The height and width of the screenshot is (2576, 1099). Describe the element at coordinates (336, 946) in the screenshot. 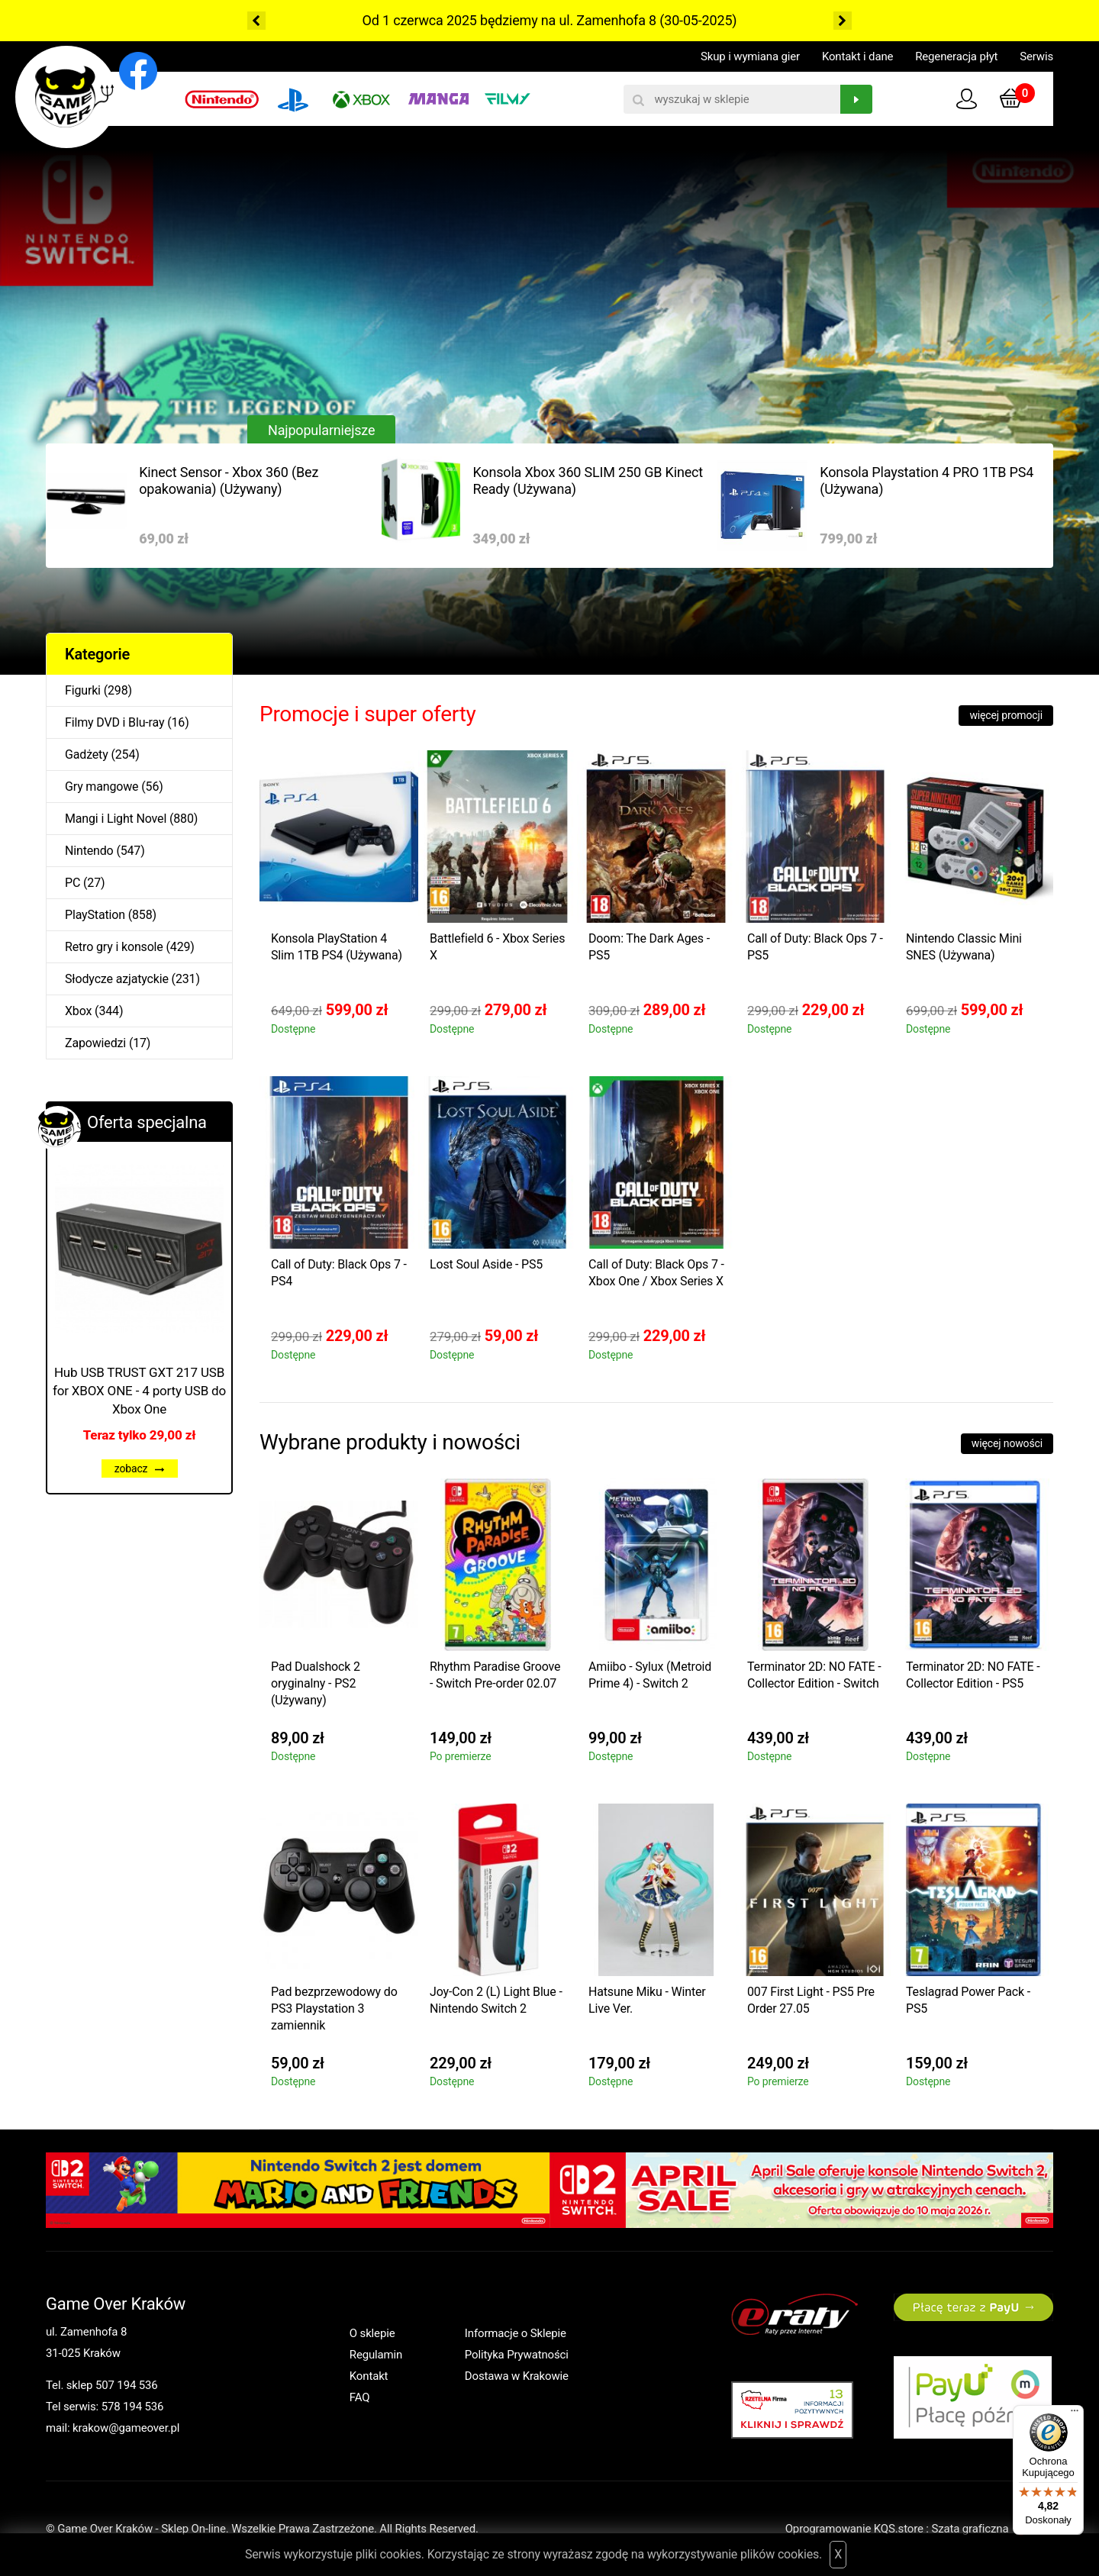

I see `Konsola PlayStation 4 Slim 1TB PS4 (Używana)` at that location.